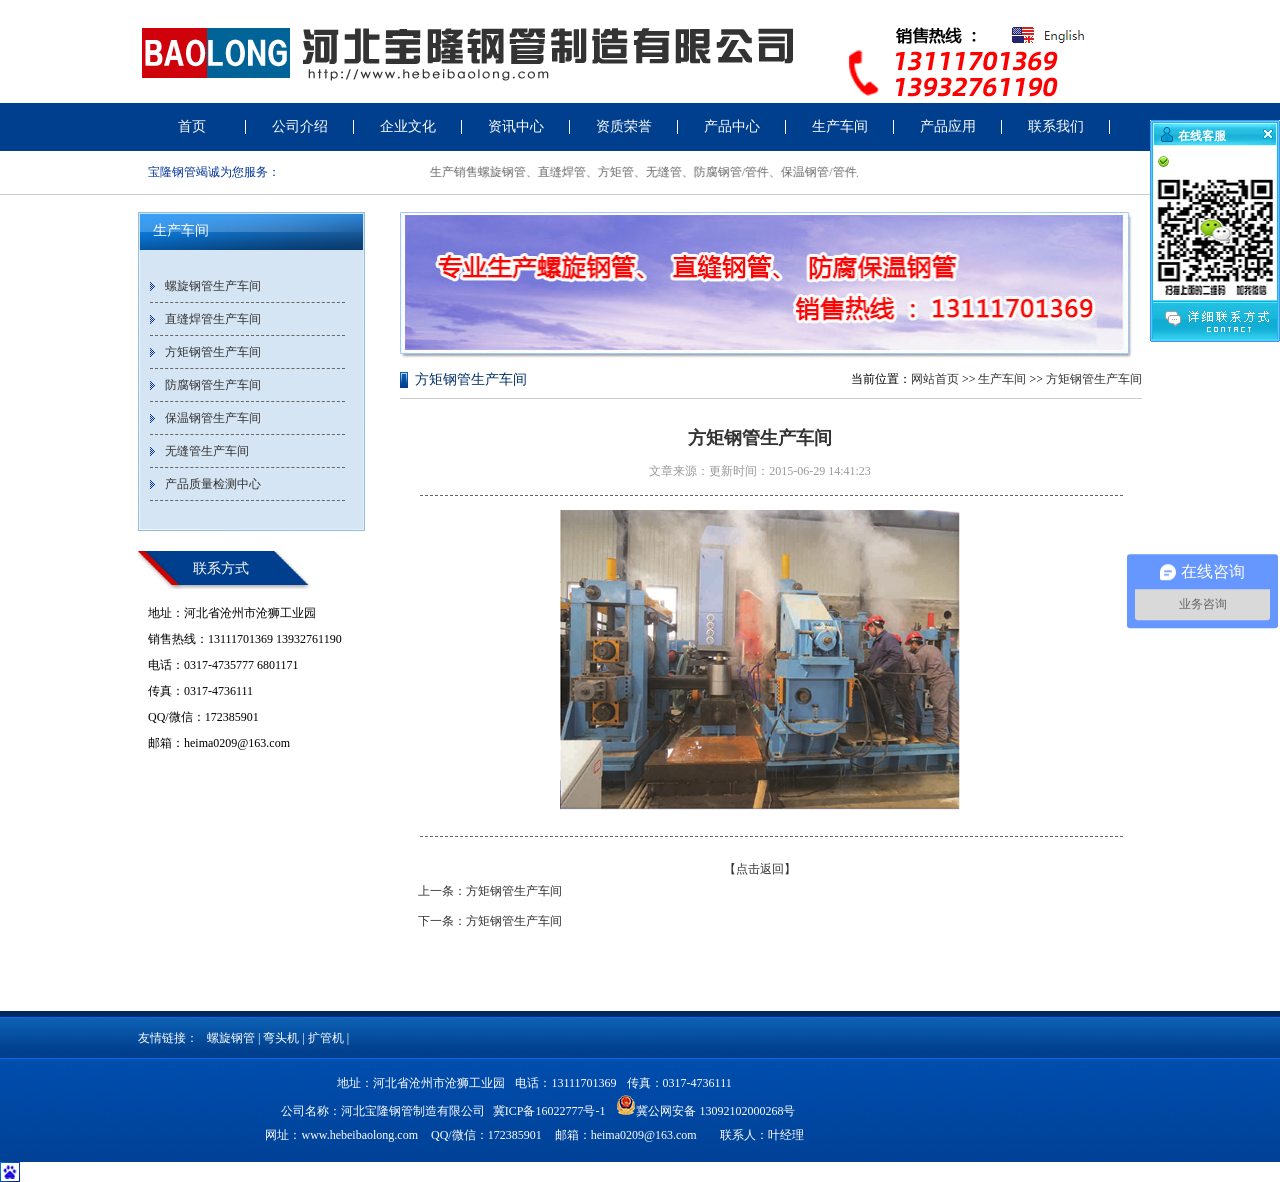 Image resolution: width=1280 pixels, height=1182 pixels. Describe the element at coordinates (213, 352) in the screenshot. I see `方矩钢管生产车间` at that location.